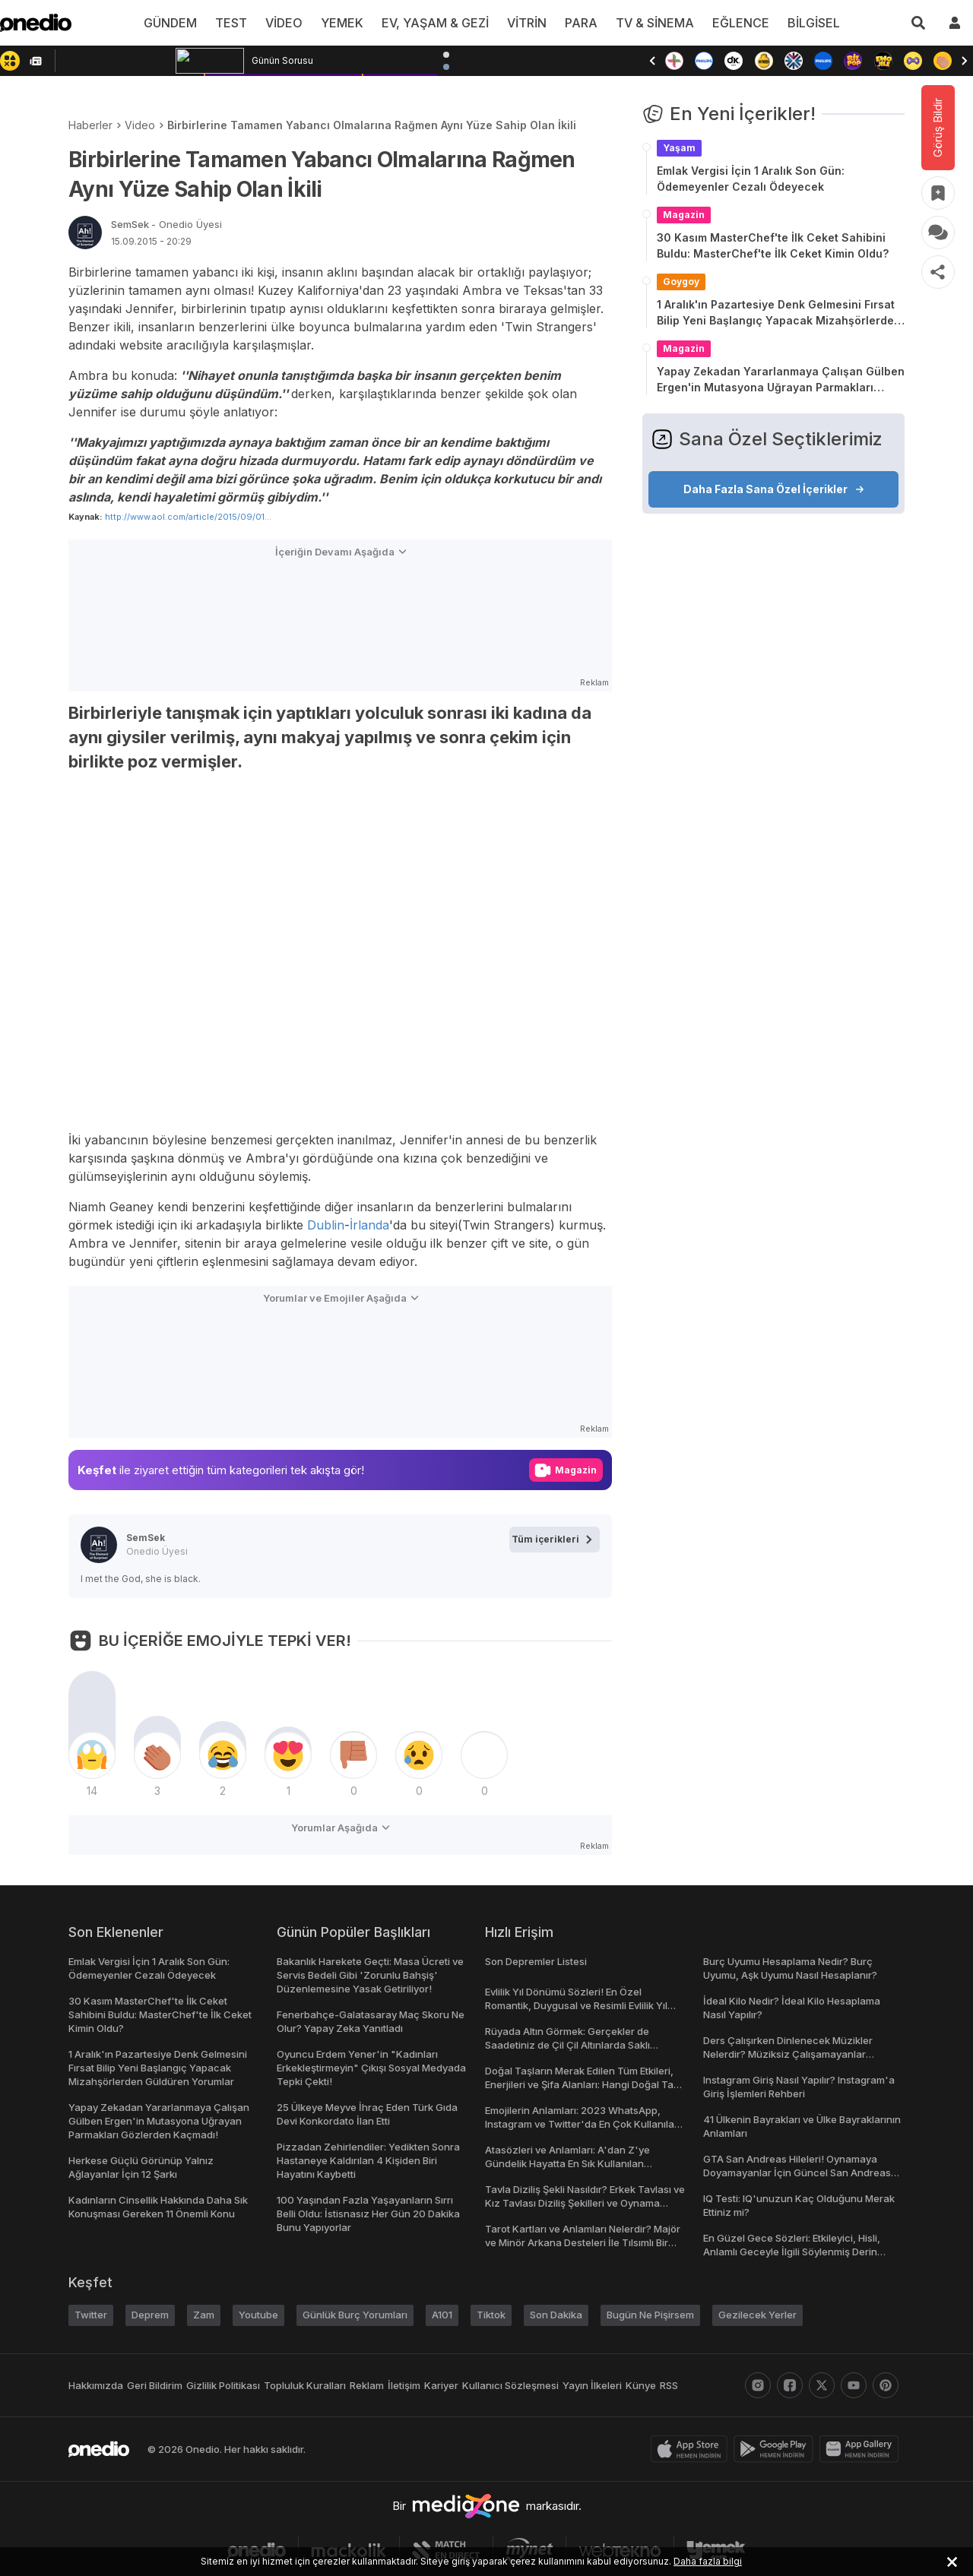 This screenshot has width=973, height=2576. I want to click on http://www.aol.com/article/2015/09/01..., so click(184, 516).